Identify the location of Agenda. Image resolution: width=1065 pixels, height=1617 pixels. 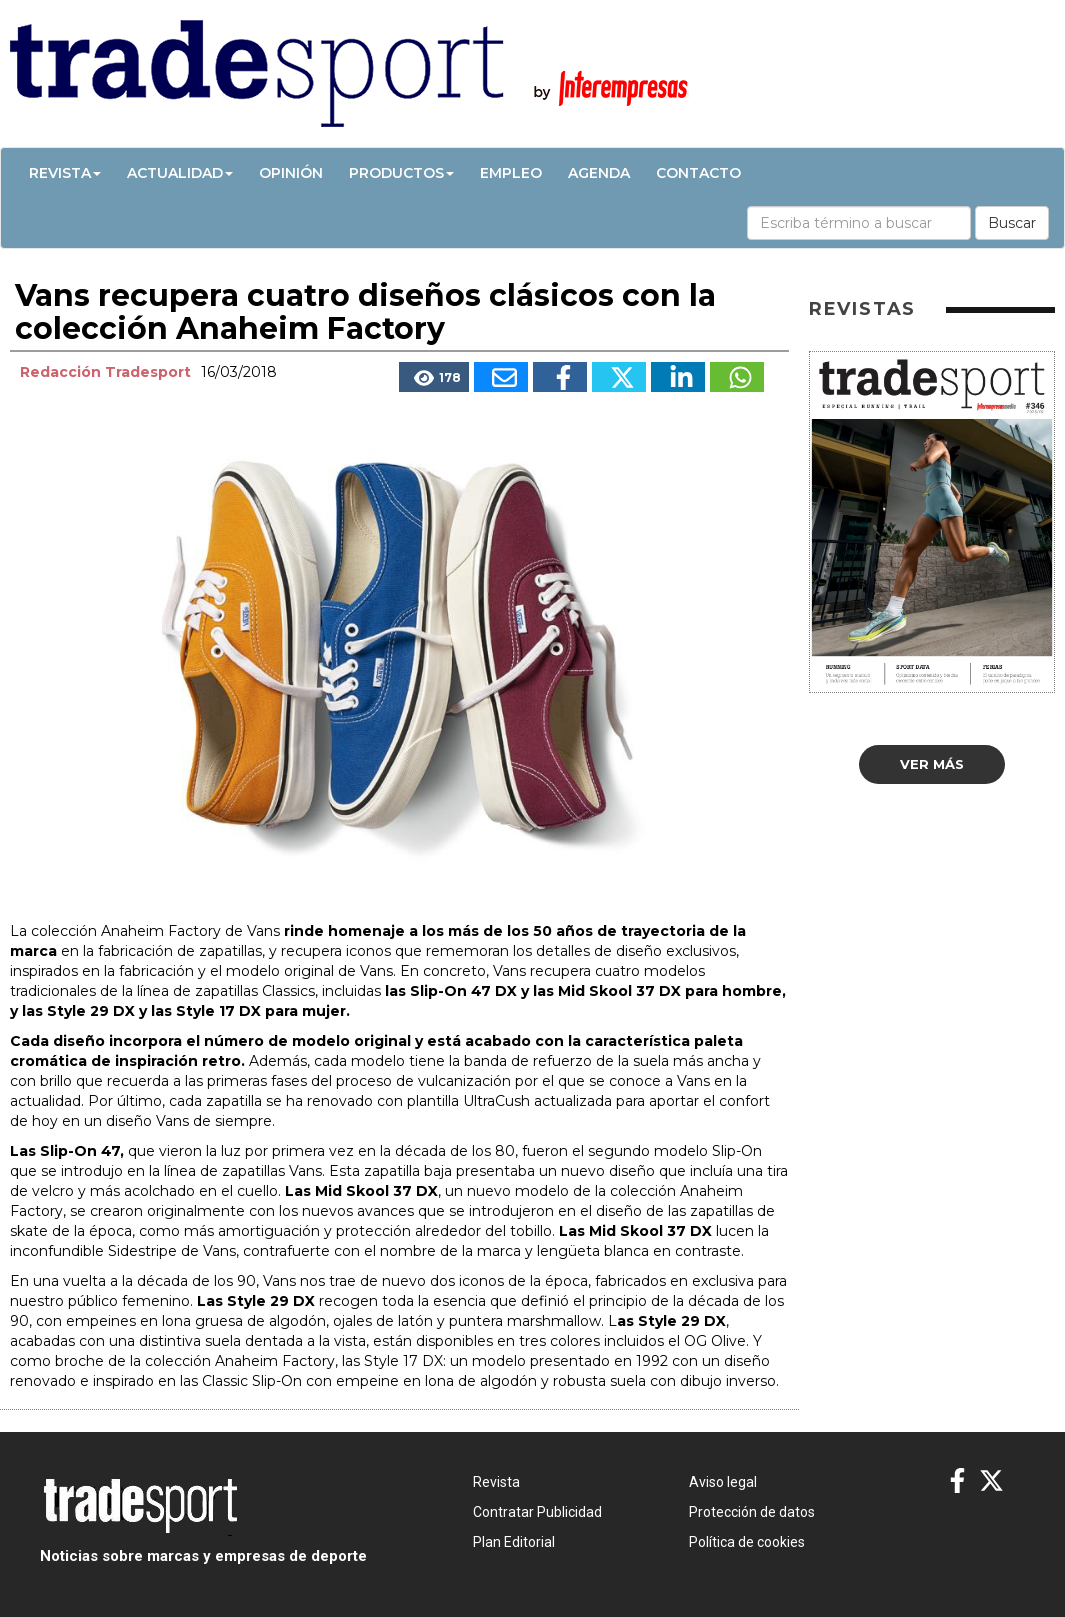
(599, 173).